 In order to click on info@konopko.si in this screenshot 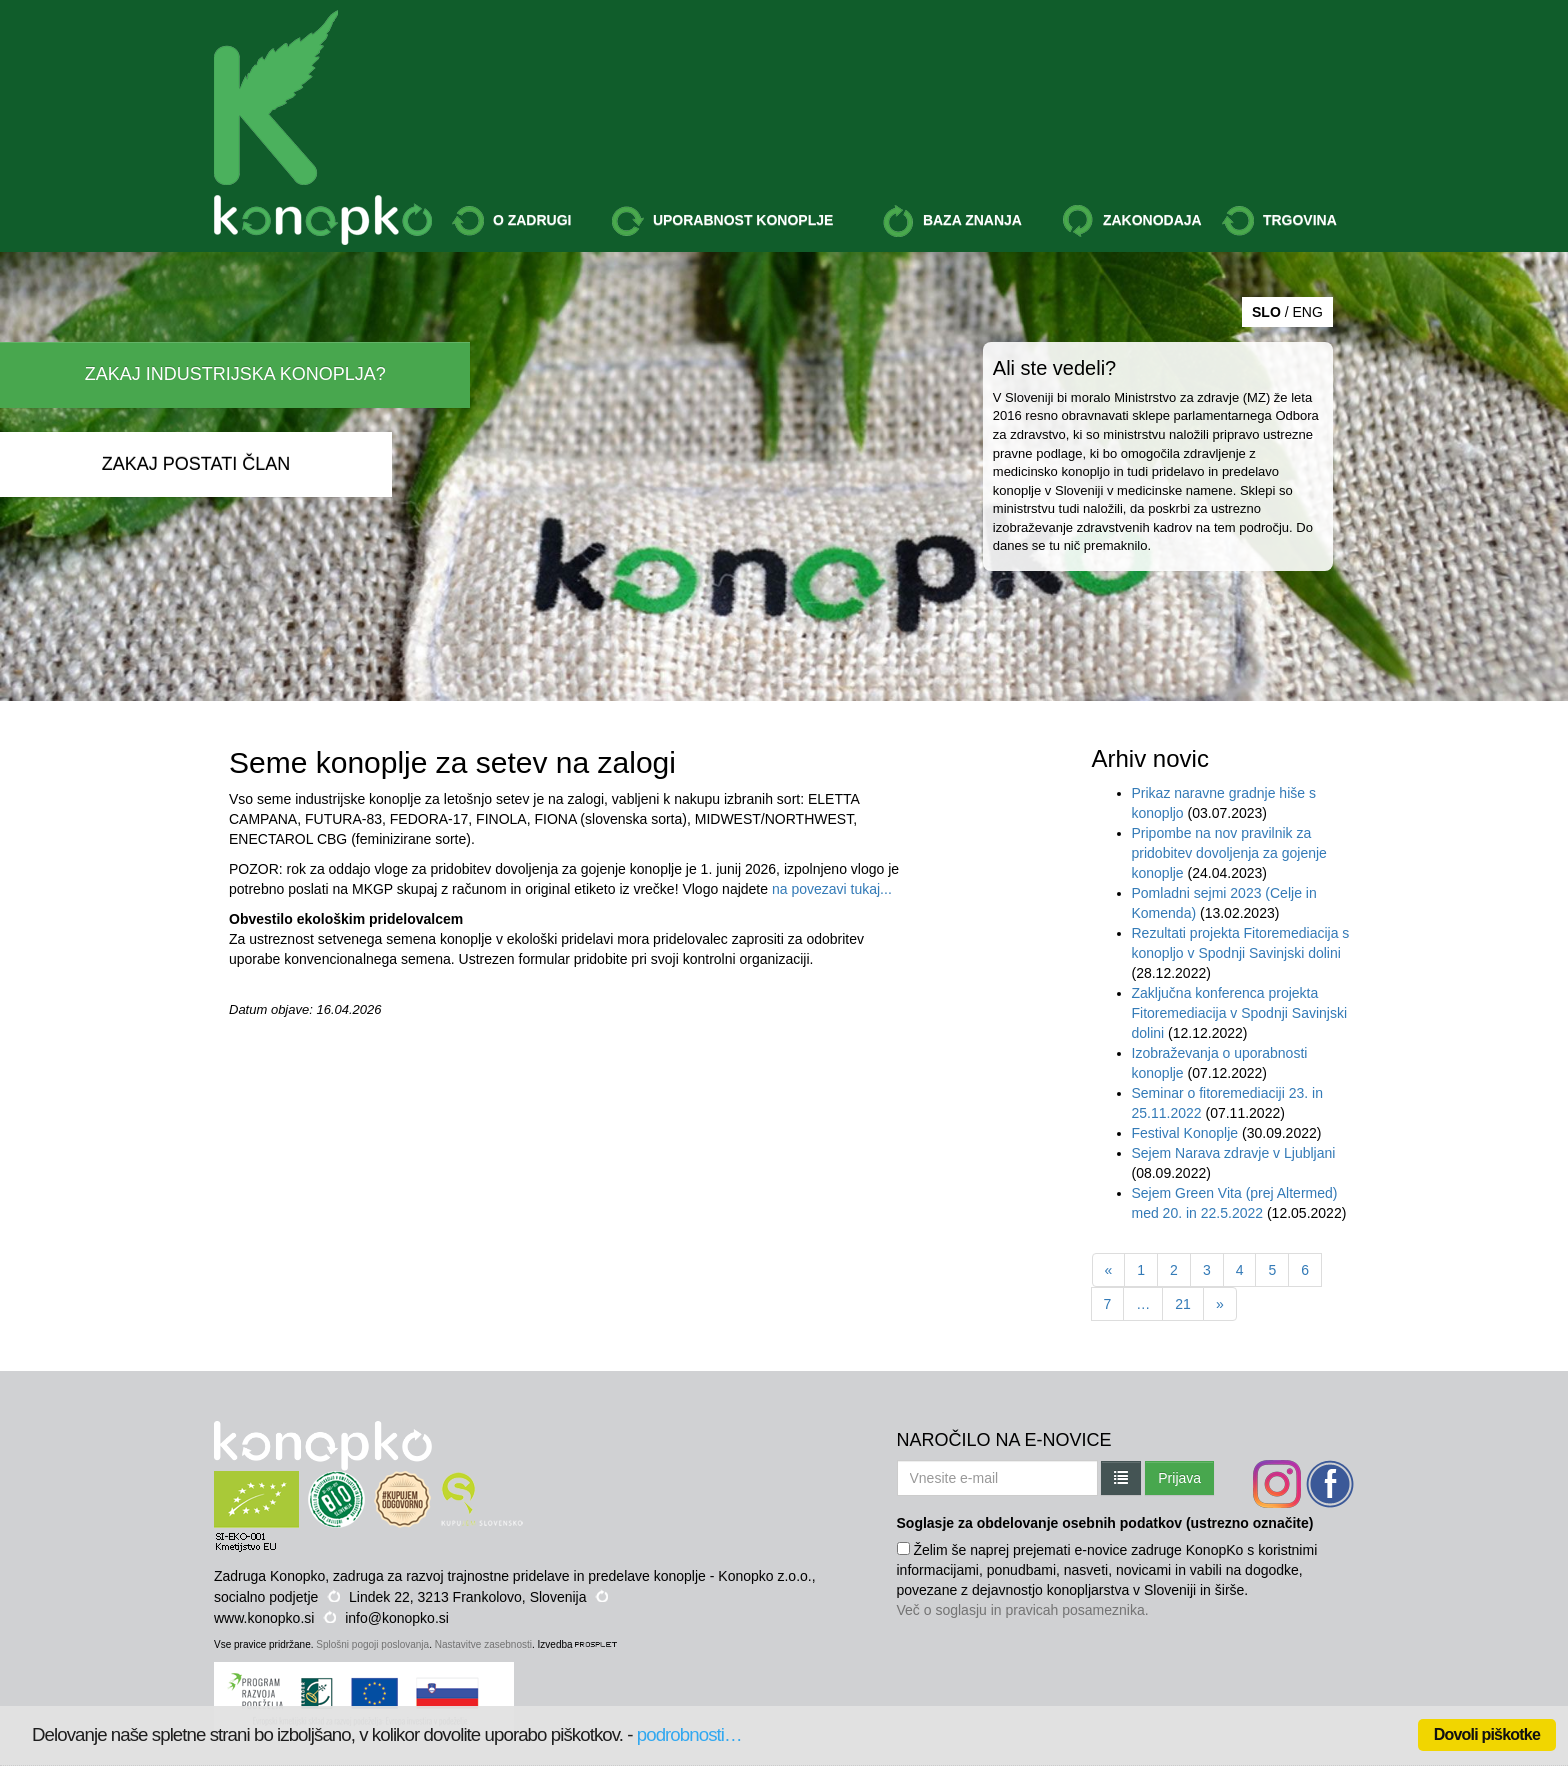, I will do `click(397, 1618)`.